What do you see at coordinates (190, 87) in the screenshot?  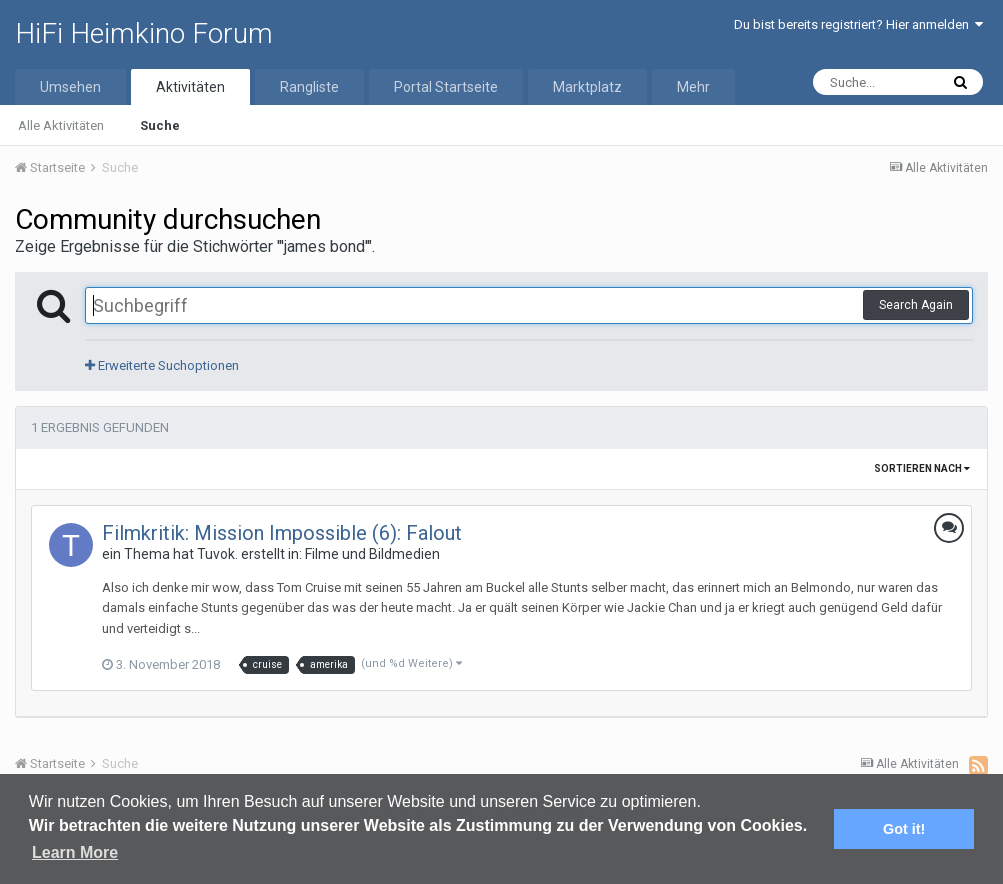 I see `Aktivitäten` at bounding box center [190, 87].